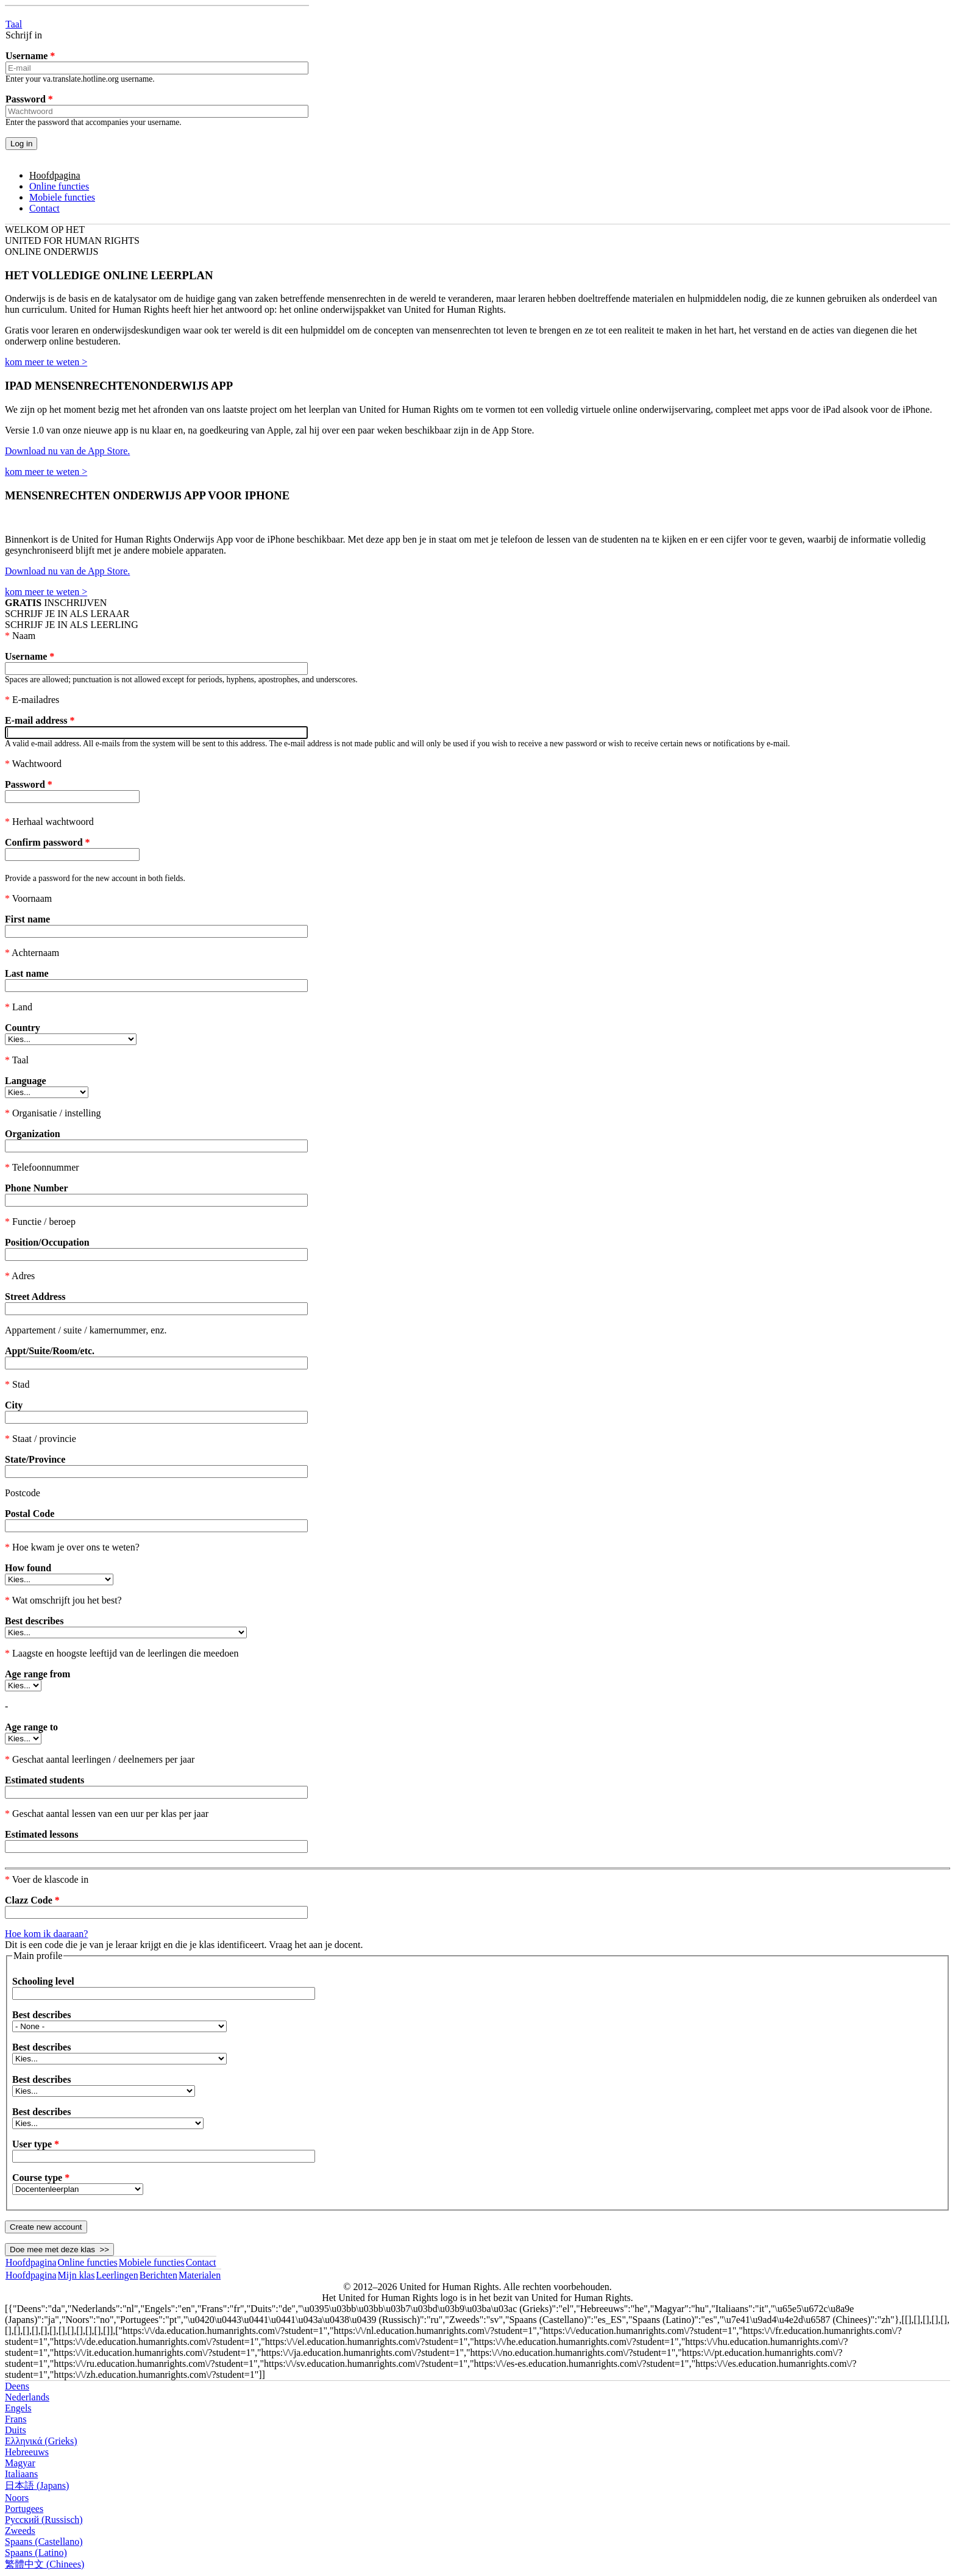 This screenshot has width=955, height=2576. I want to click on Password, so click(29, 99).